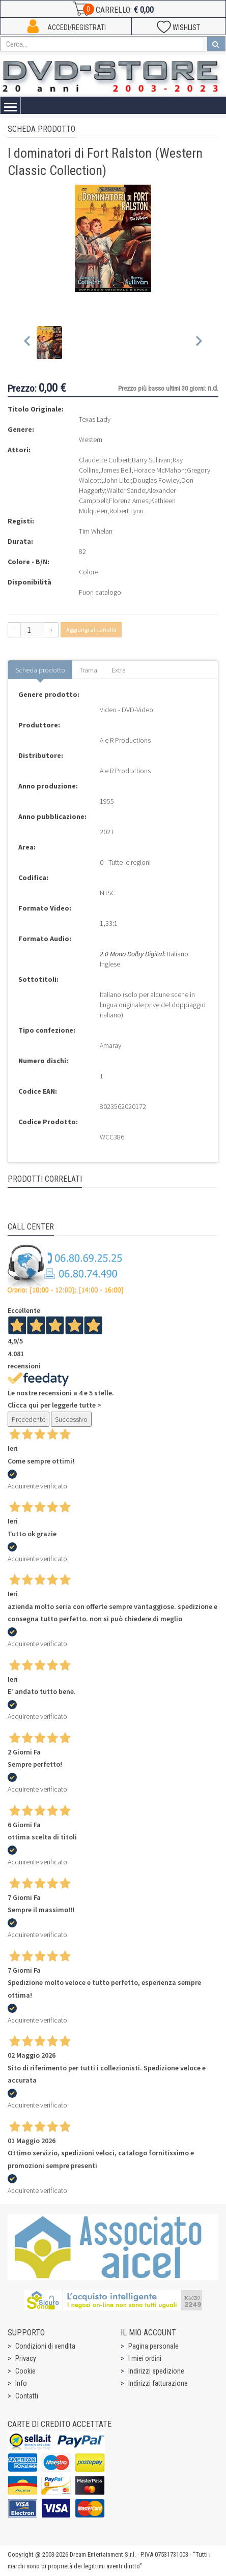 The image size is (226, 2576). Describe the element at coordinates (25, 2358) in the screenshot. I see `Privacy` at that location.